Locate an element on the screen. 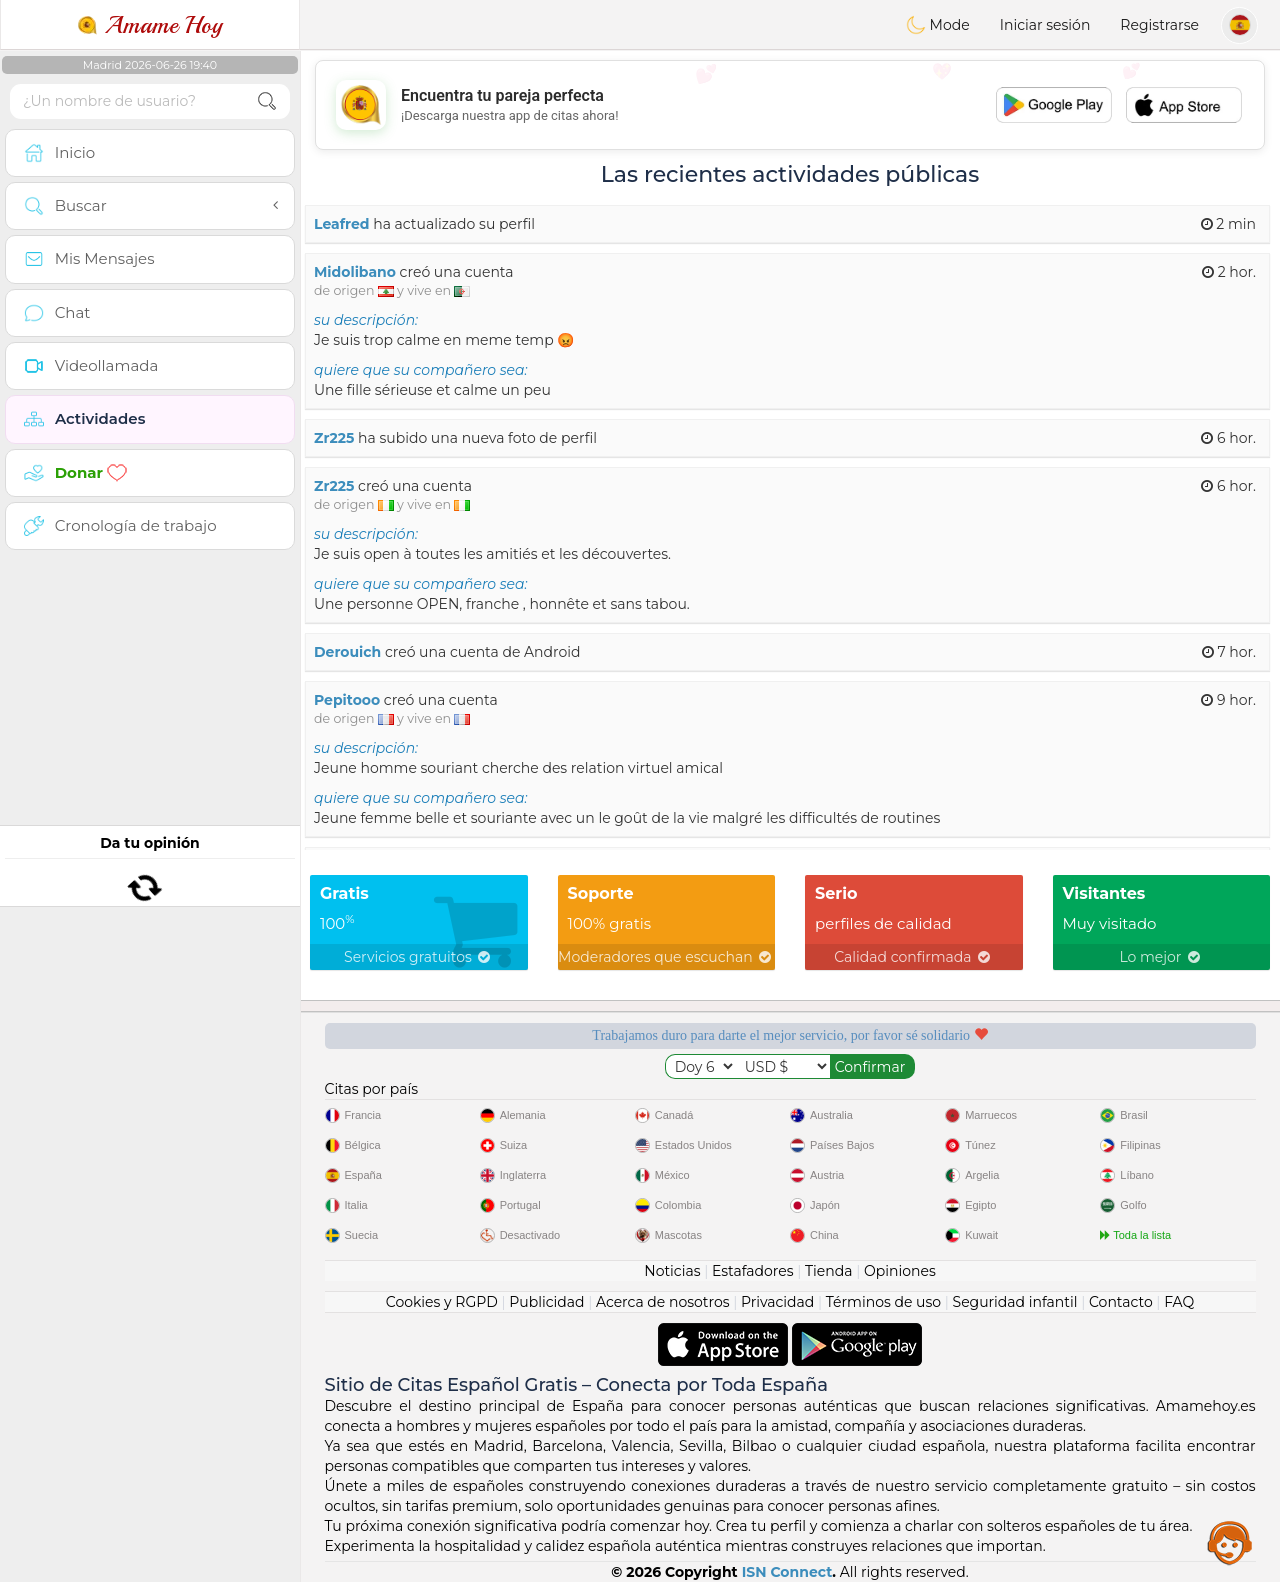 The image size is (1280, 1582). Opiniones is located at coordinates (900, 1271).